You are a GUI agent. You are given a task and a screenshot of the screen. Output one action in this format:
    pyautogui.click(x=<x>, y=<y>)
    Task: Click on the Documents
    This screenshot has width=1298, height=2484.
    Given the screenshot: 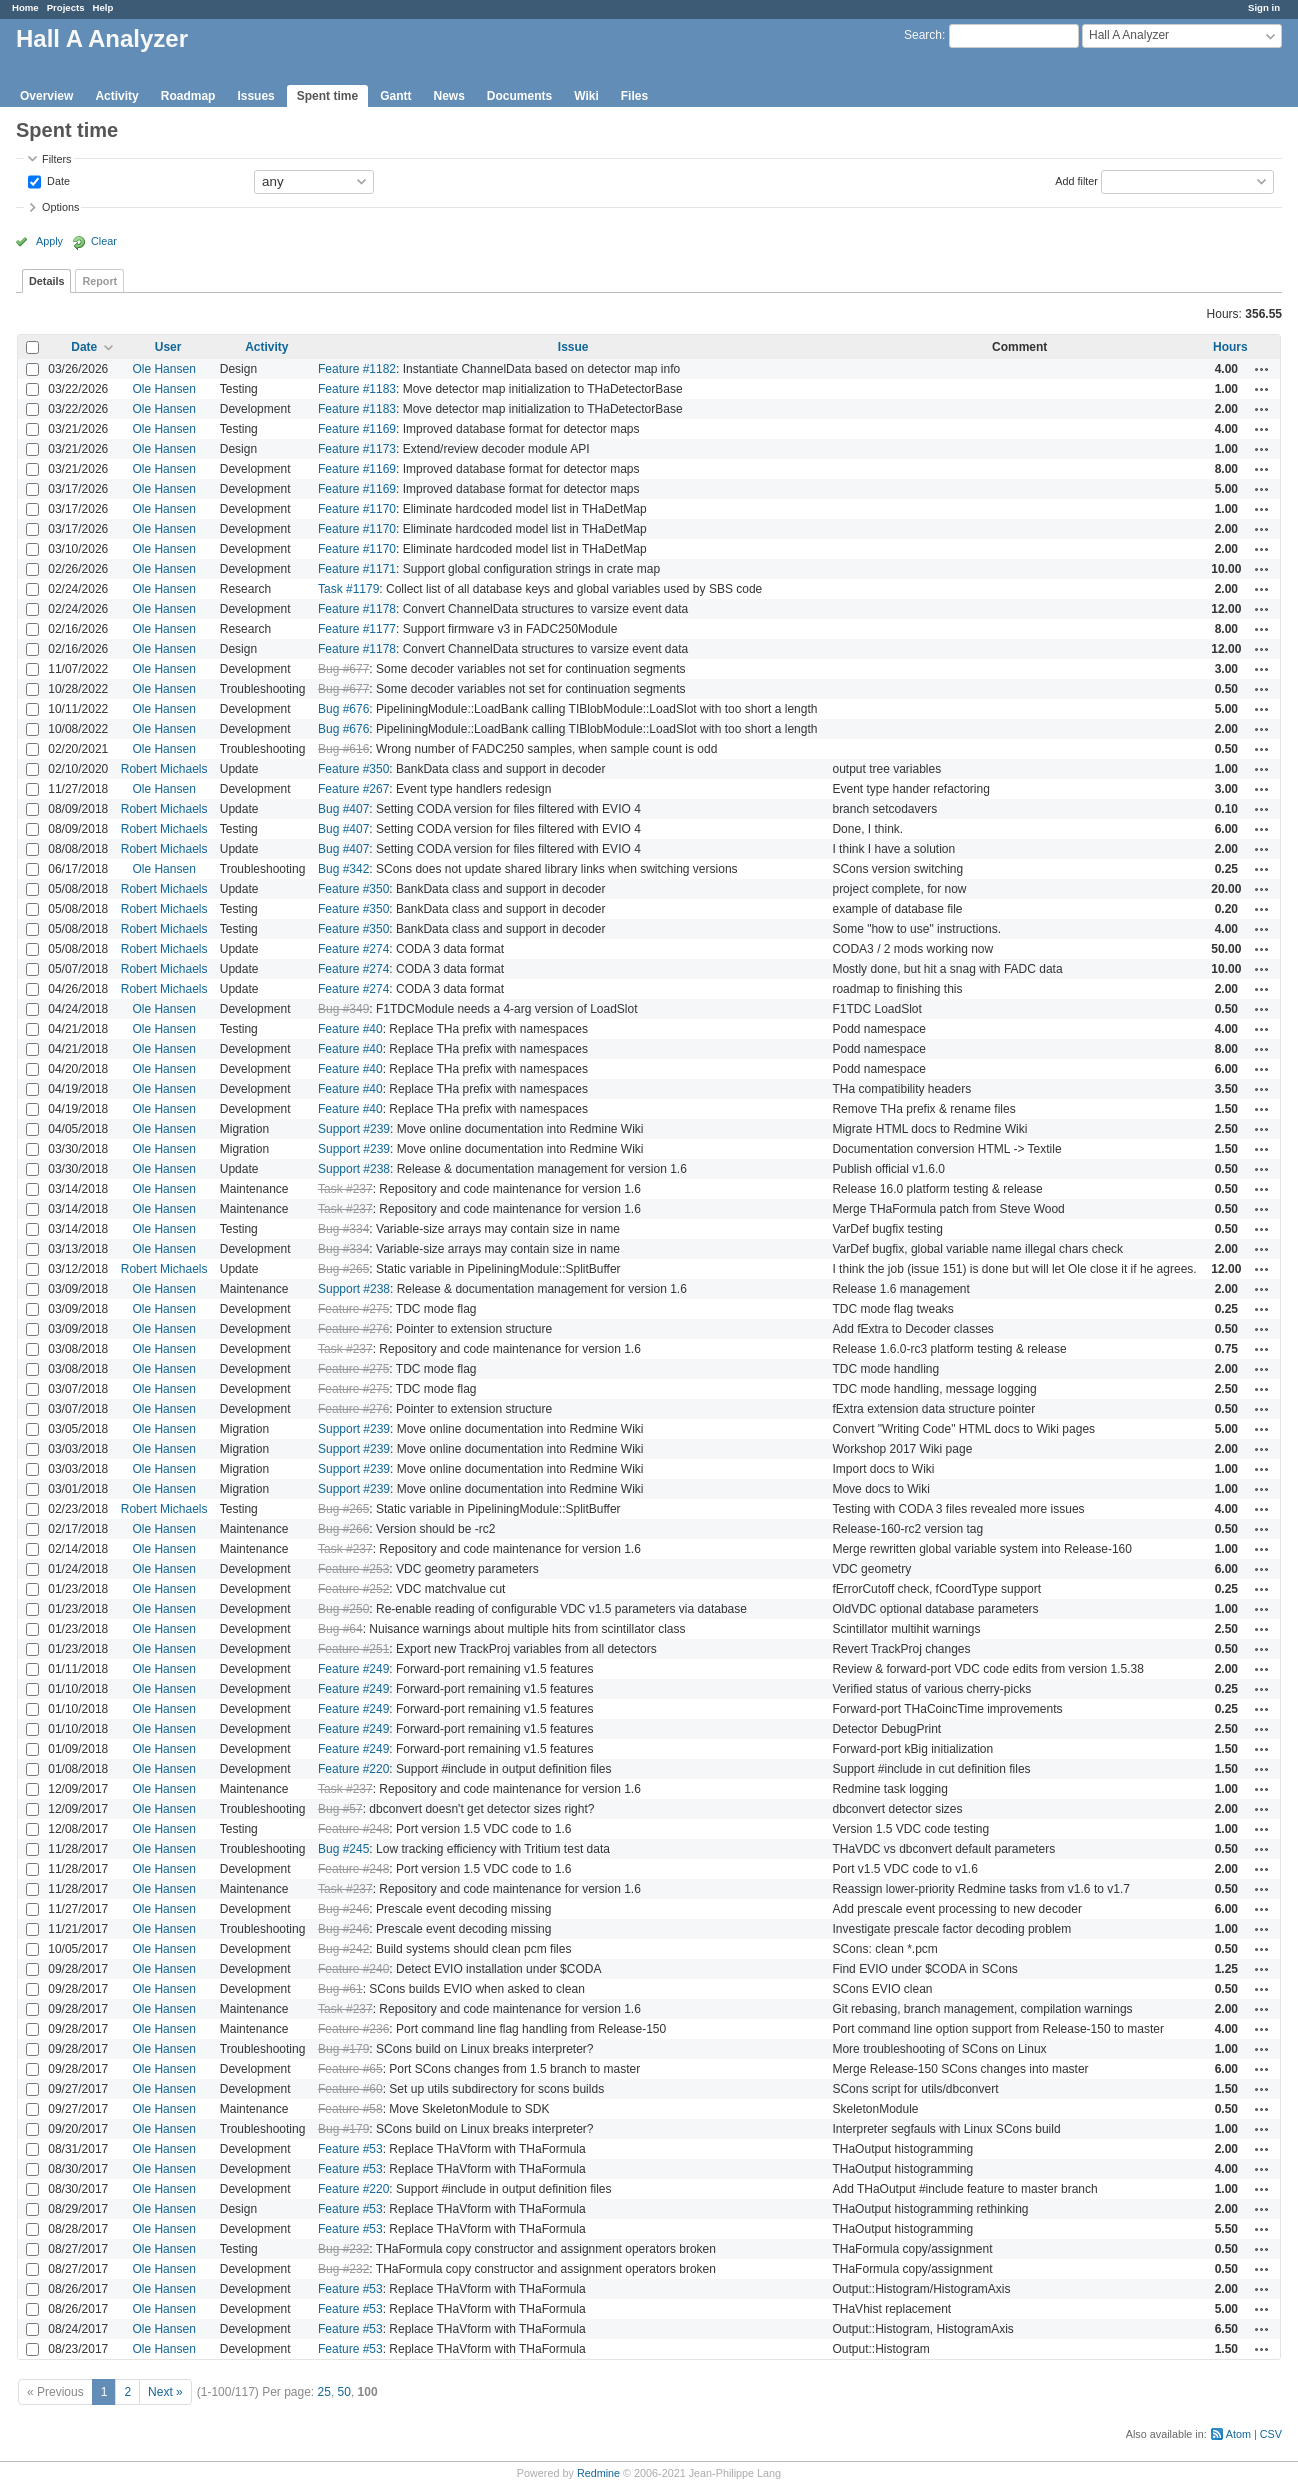 What is the action you would take?
    pyautogui.click(x=519, y=96)
    